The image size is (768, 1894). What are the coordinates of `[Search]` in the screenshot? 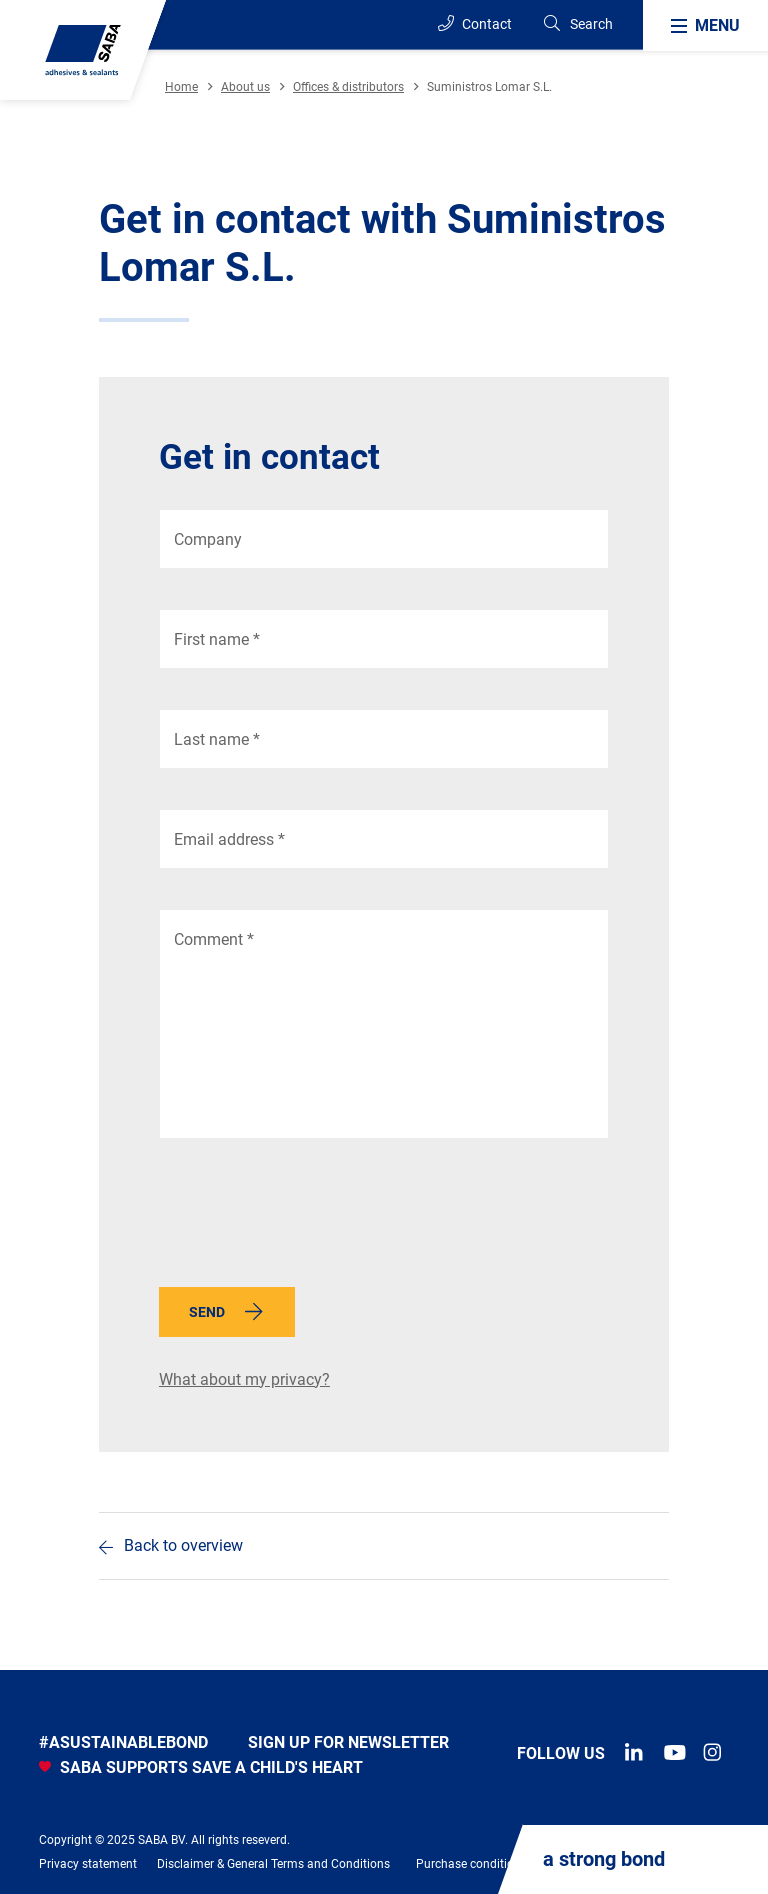 It's located at (577, 24).